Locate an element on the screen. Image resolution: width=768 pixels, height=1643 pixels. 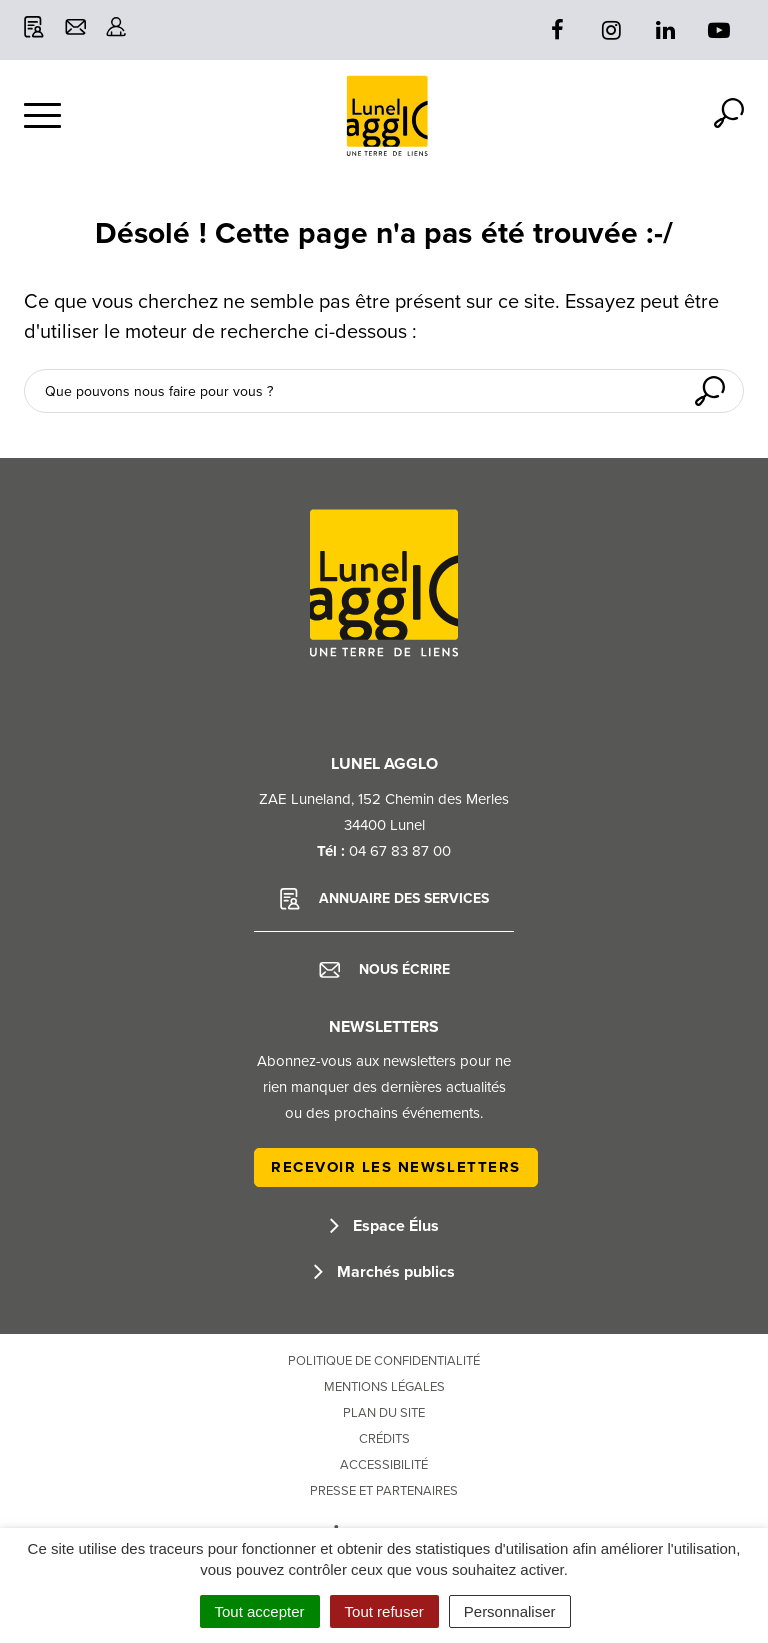
Mentions Légales is located at coordinates (384, 1387).